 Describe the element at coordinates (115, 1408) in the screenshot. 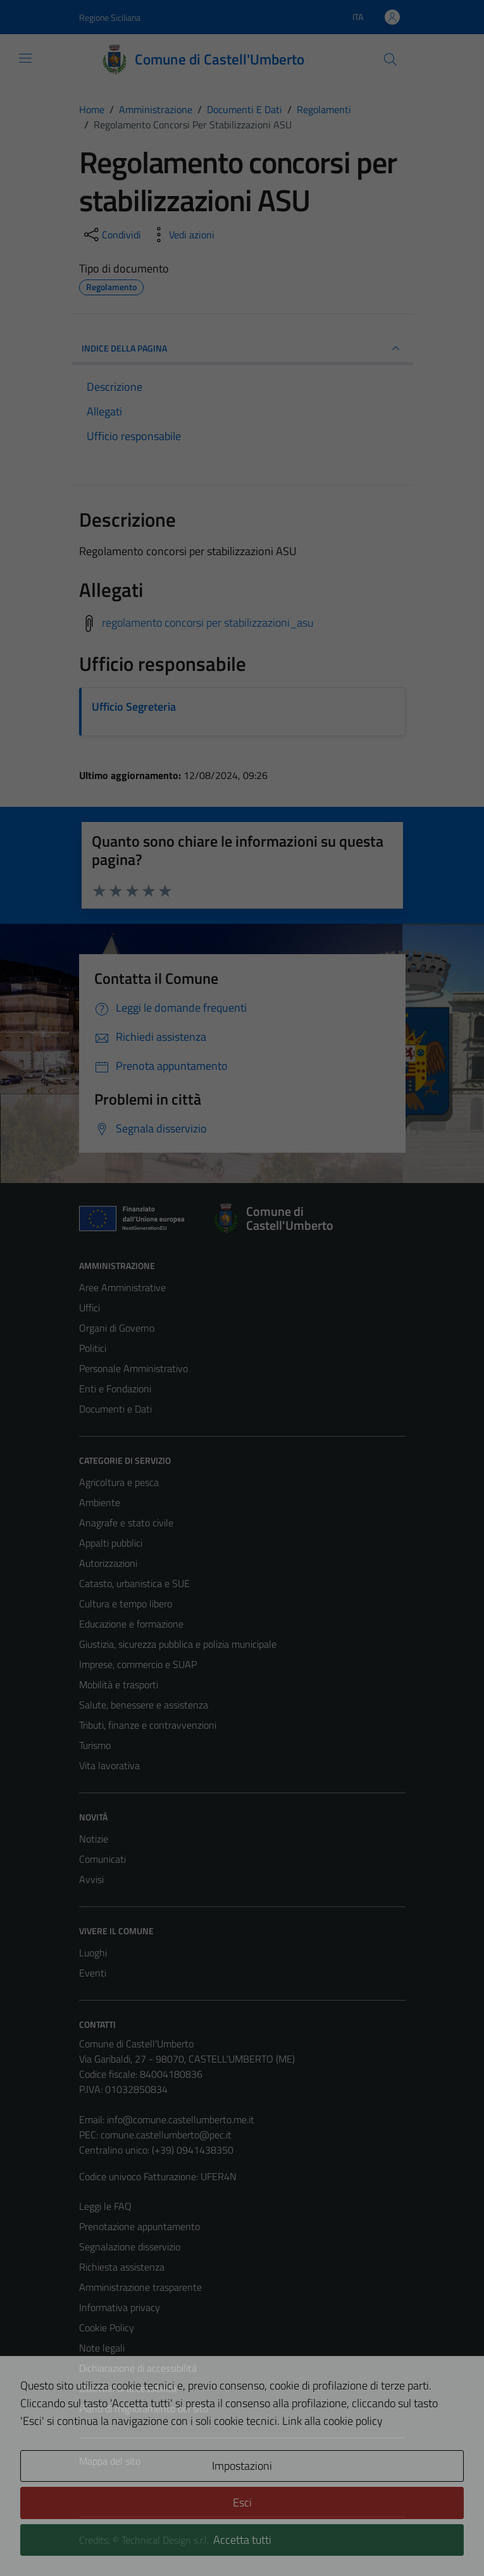

I see `Documenti e Dati` at that location.